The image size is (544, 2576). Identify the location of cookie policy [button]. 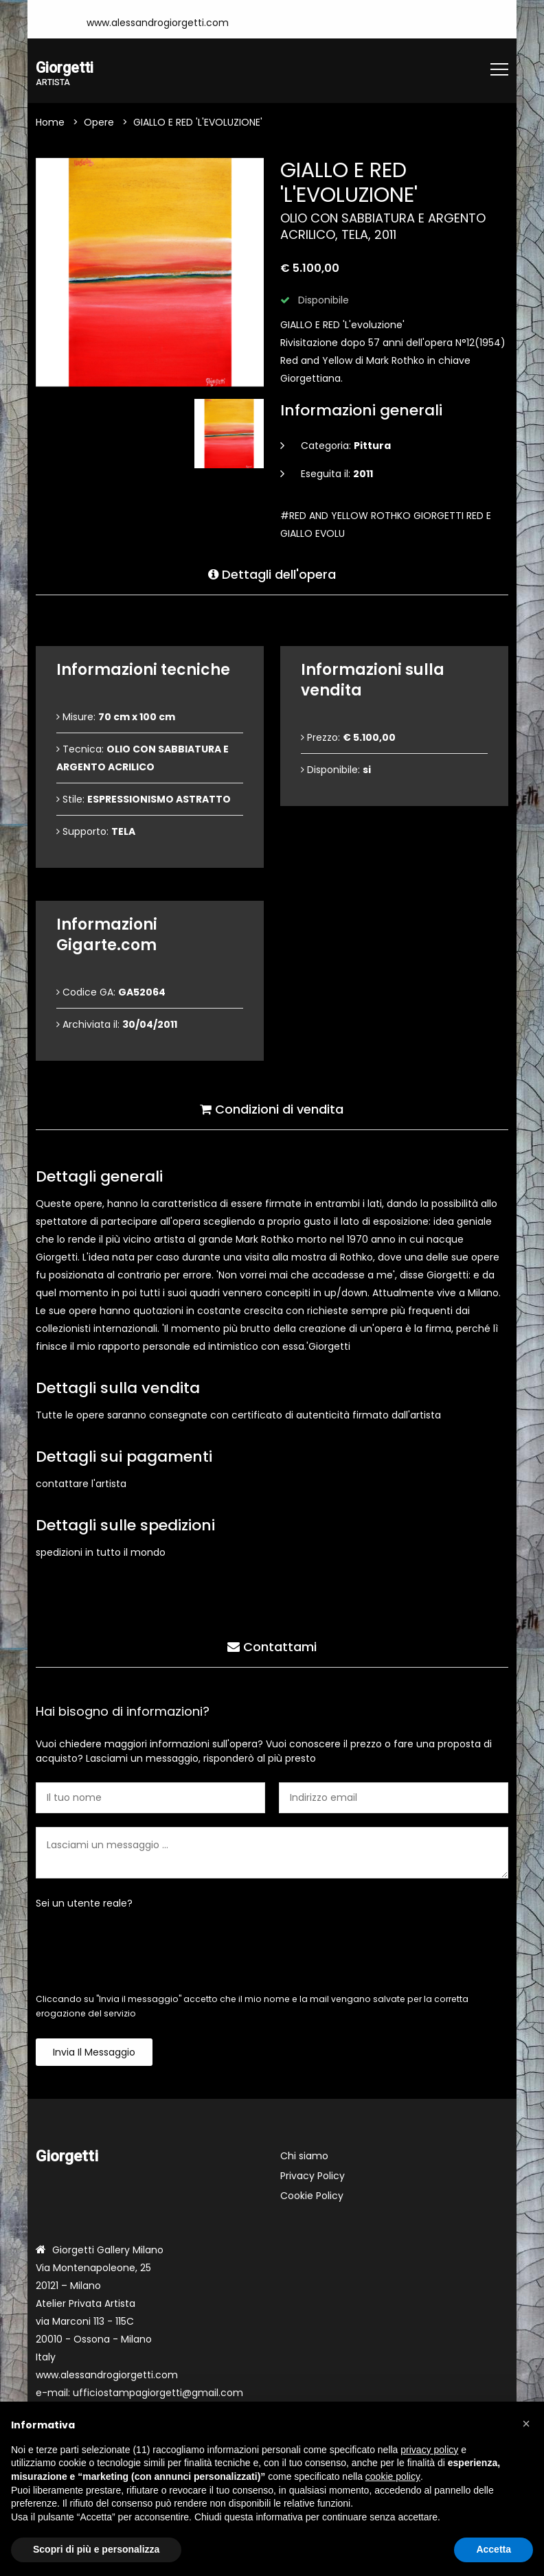
(392, 2476).